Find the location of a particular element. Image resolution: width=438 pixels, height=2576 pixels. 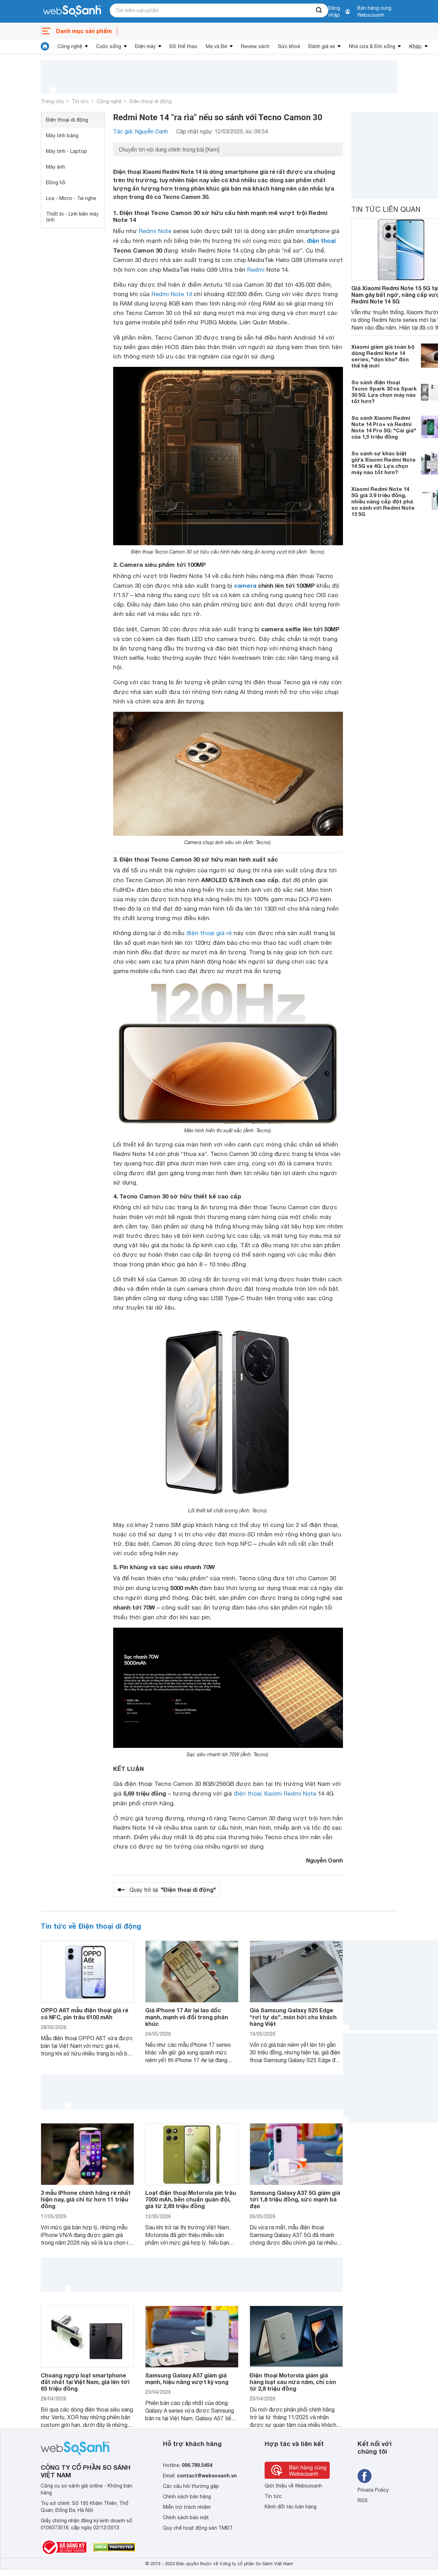

[Tìm kiếm websosanh trên facebook] is located at coordinates (364, 2476).